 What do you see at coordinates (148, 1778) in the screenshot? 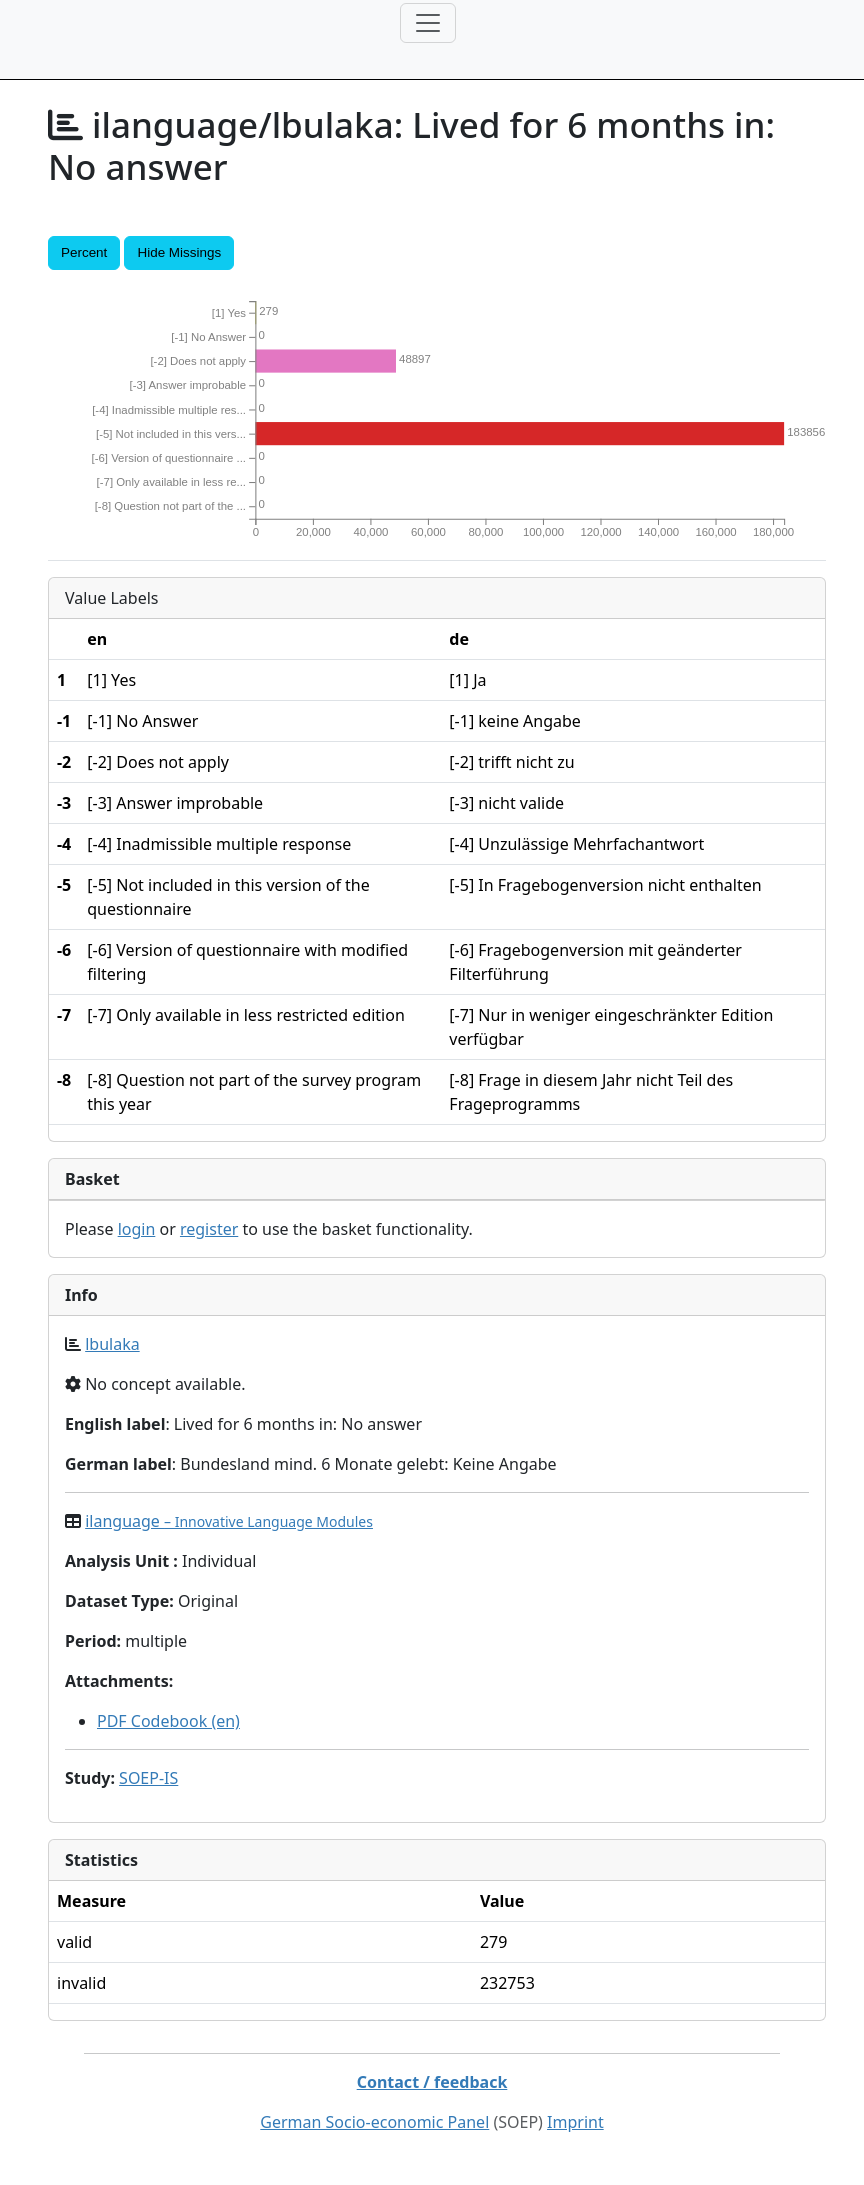
I see `SOEP-IS` at bounding box center [148, 1778].